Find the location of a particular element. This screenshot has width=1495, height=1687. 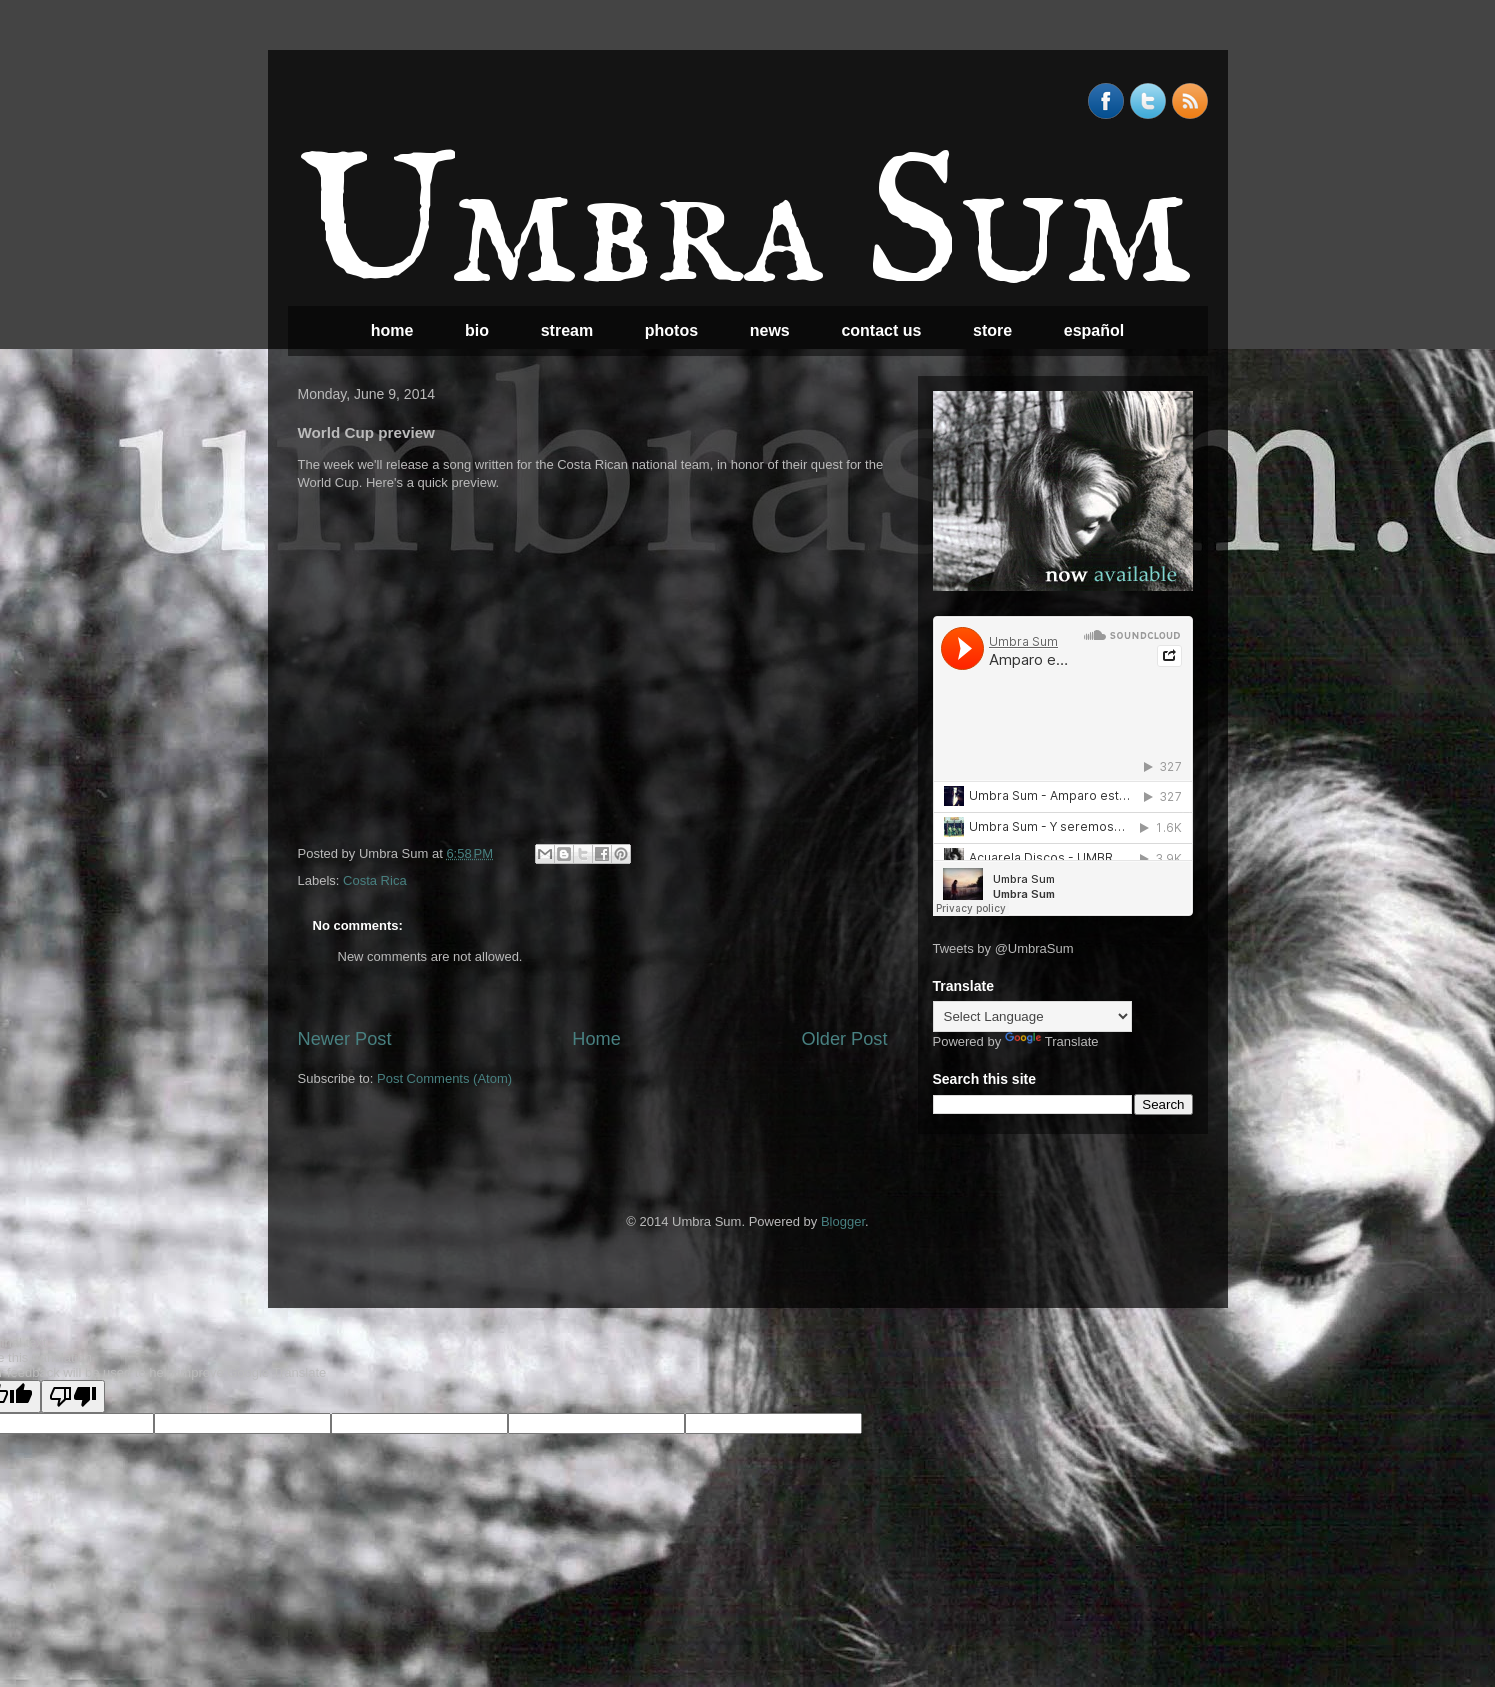

Translate is located at coordinates (1052, 1041).